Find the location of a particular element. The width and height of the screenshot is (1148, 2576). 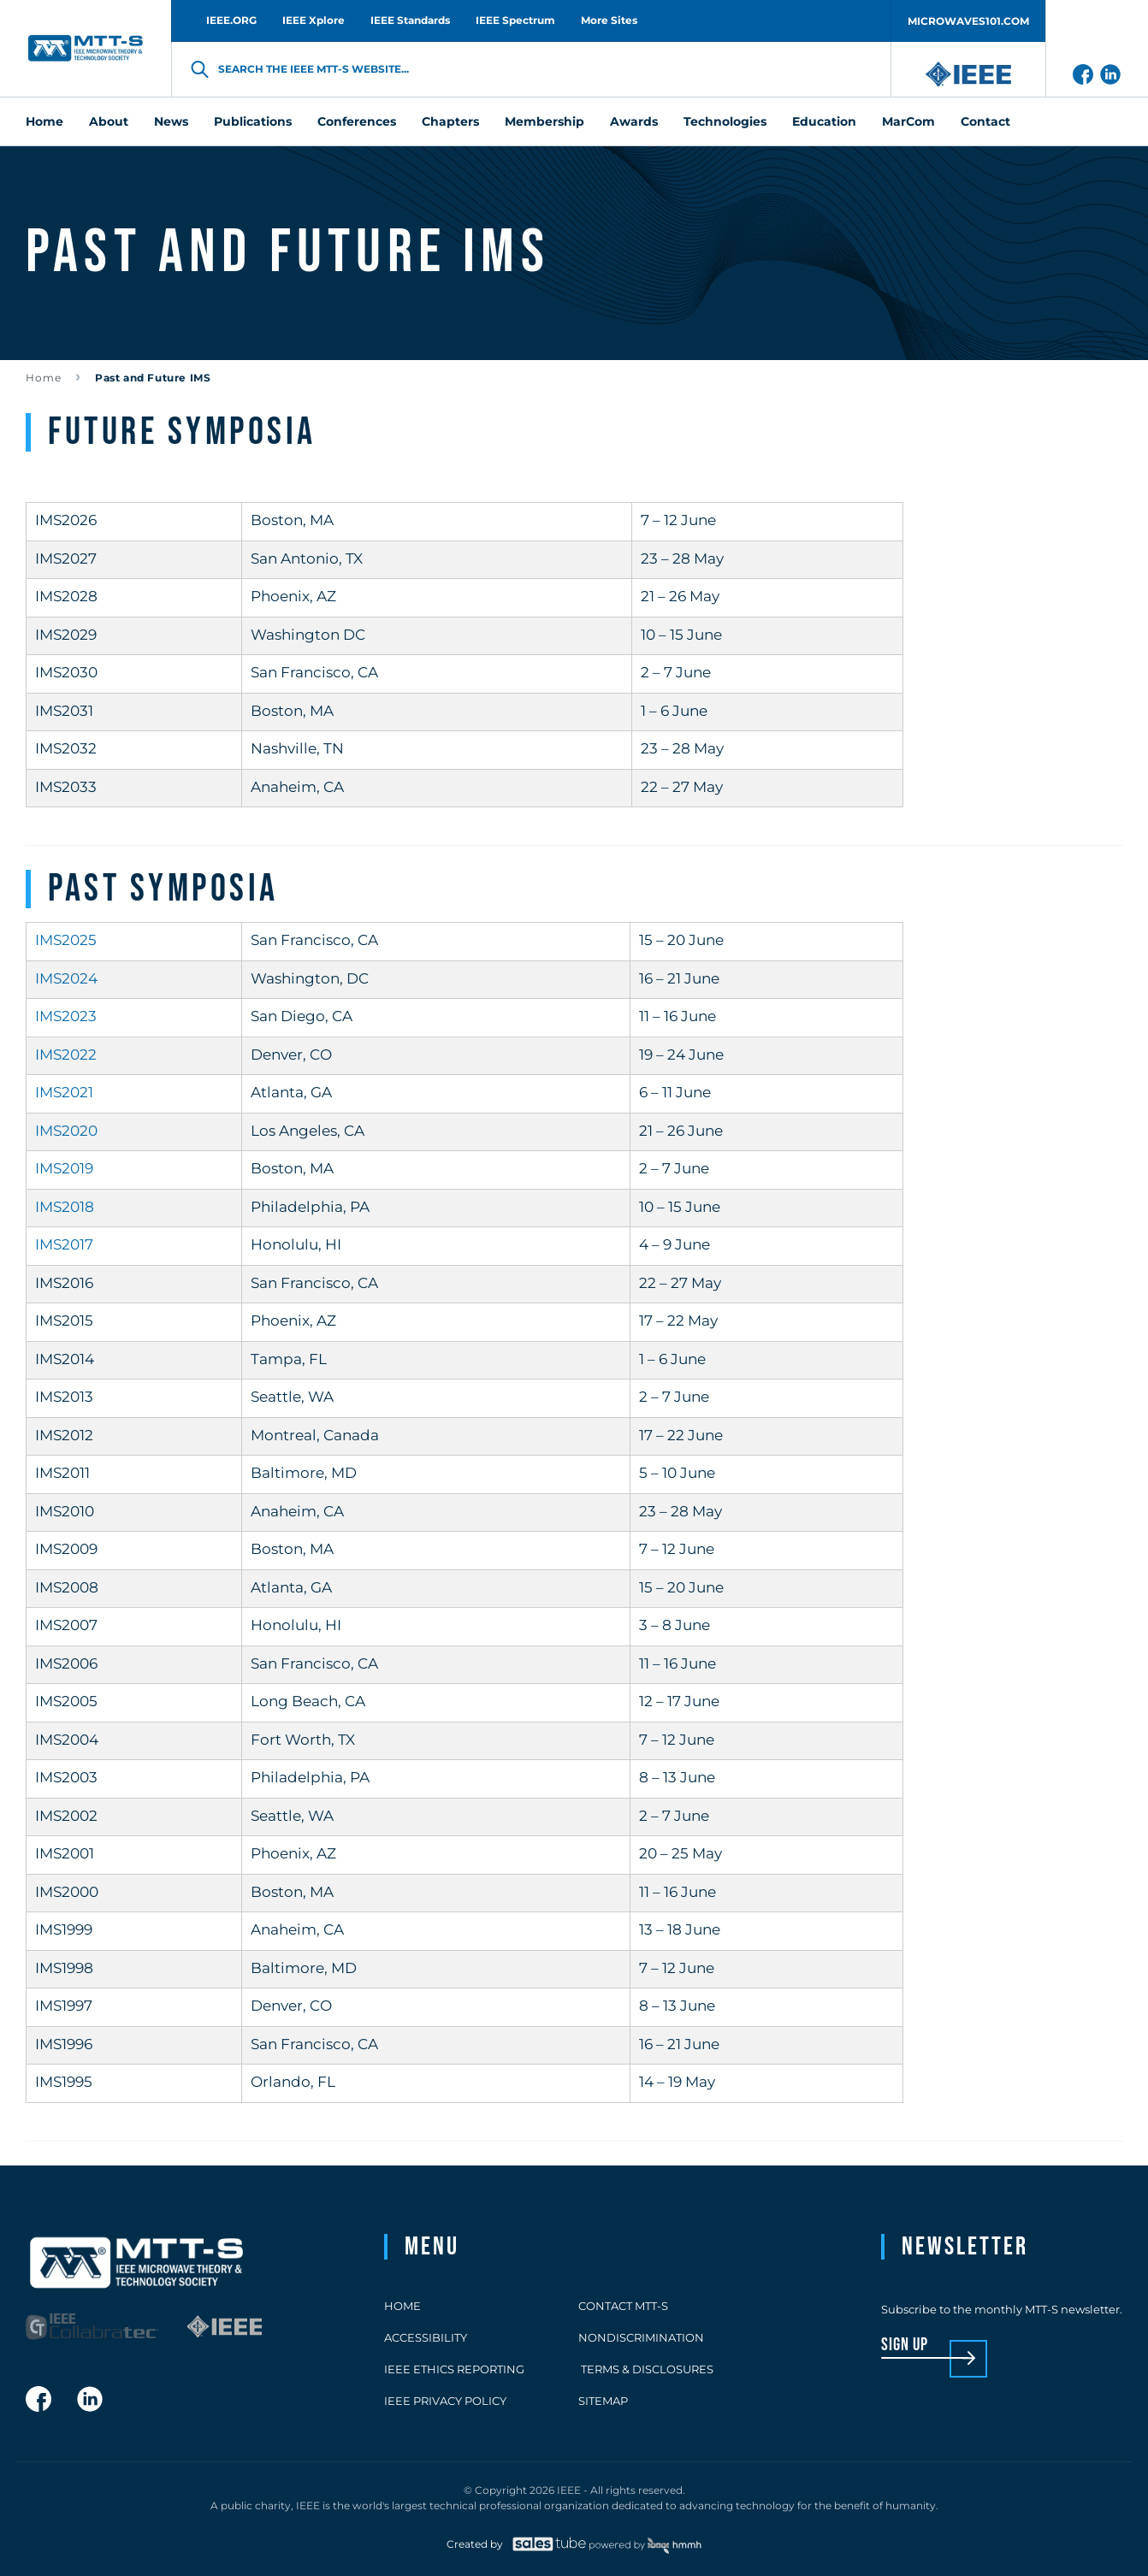

Awards [menuitem] is located at coordinates (634, 121).